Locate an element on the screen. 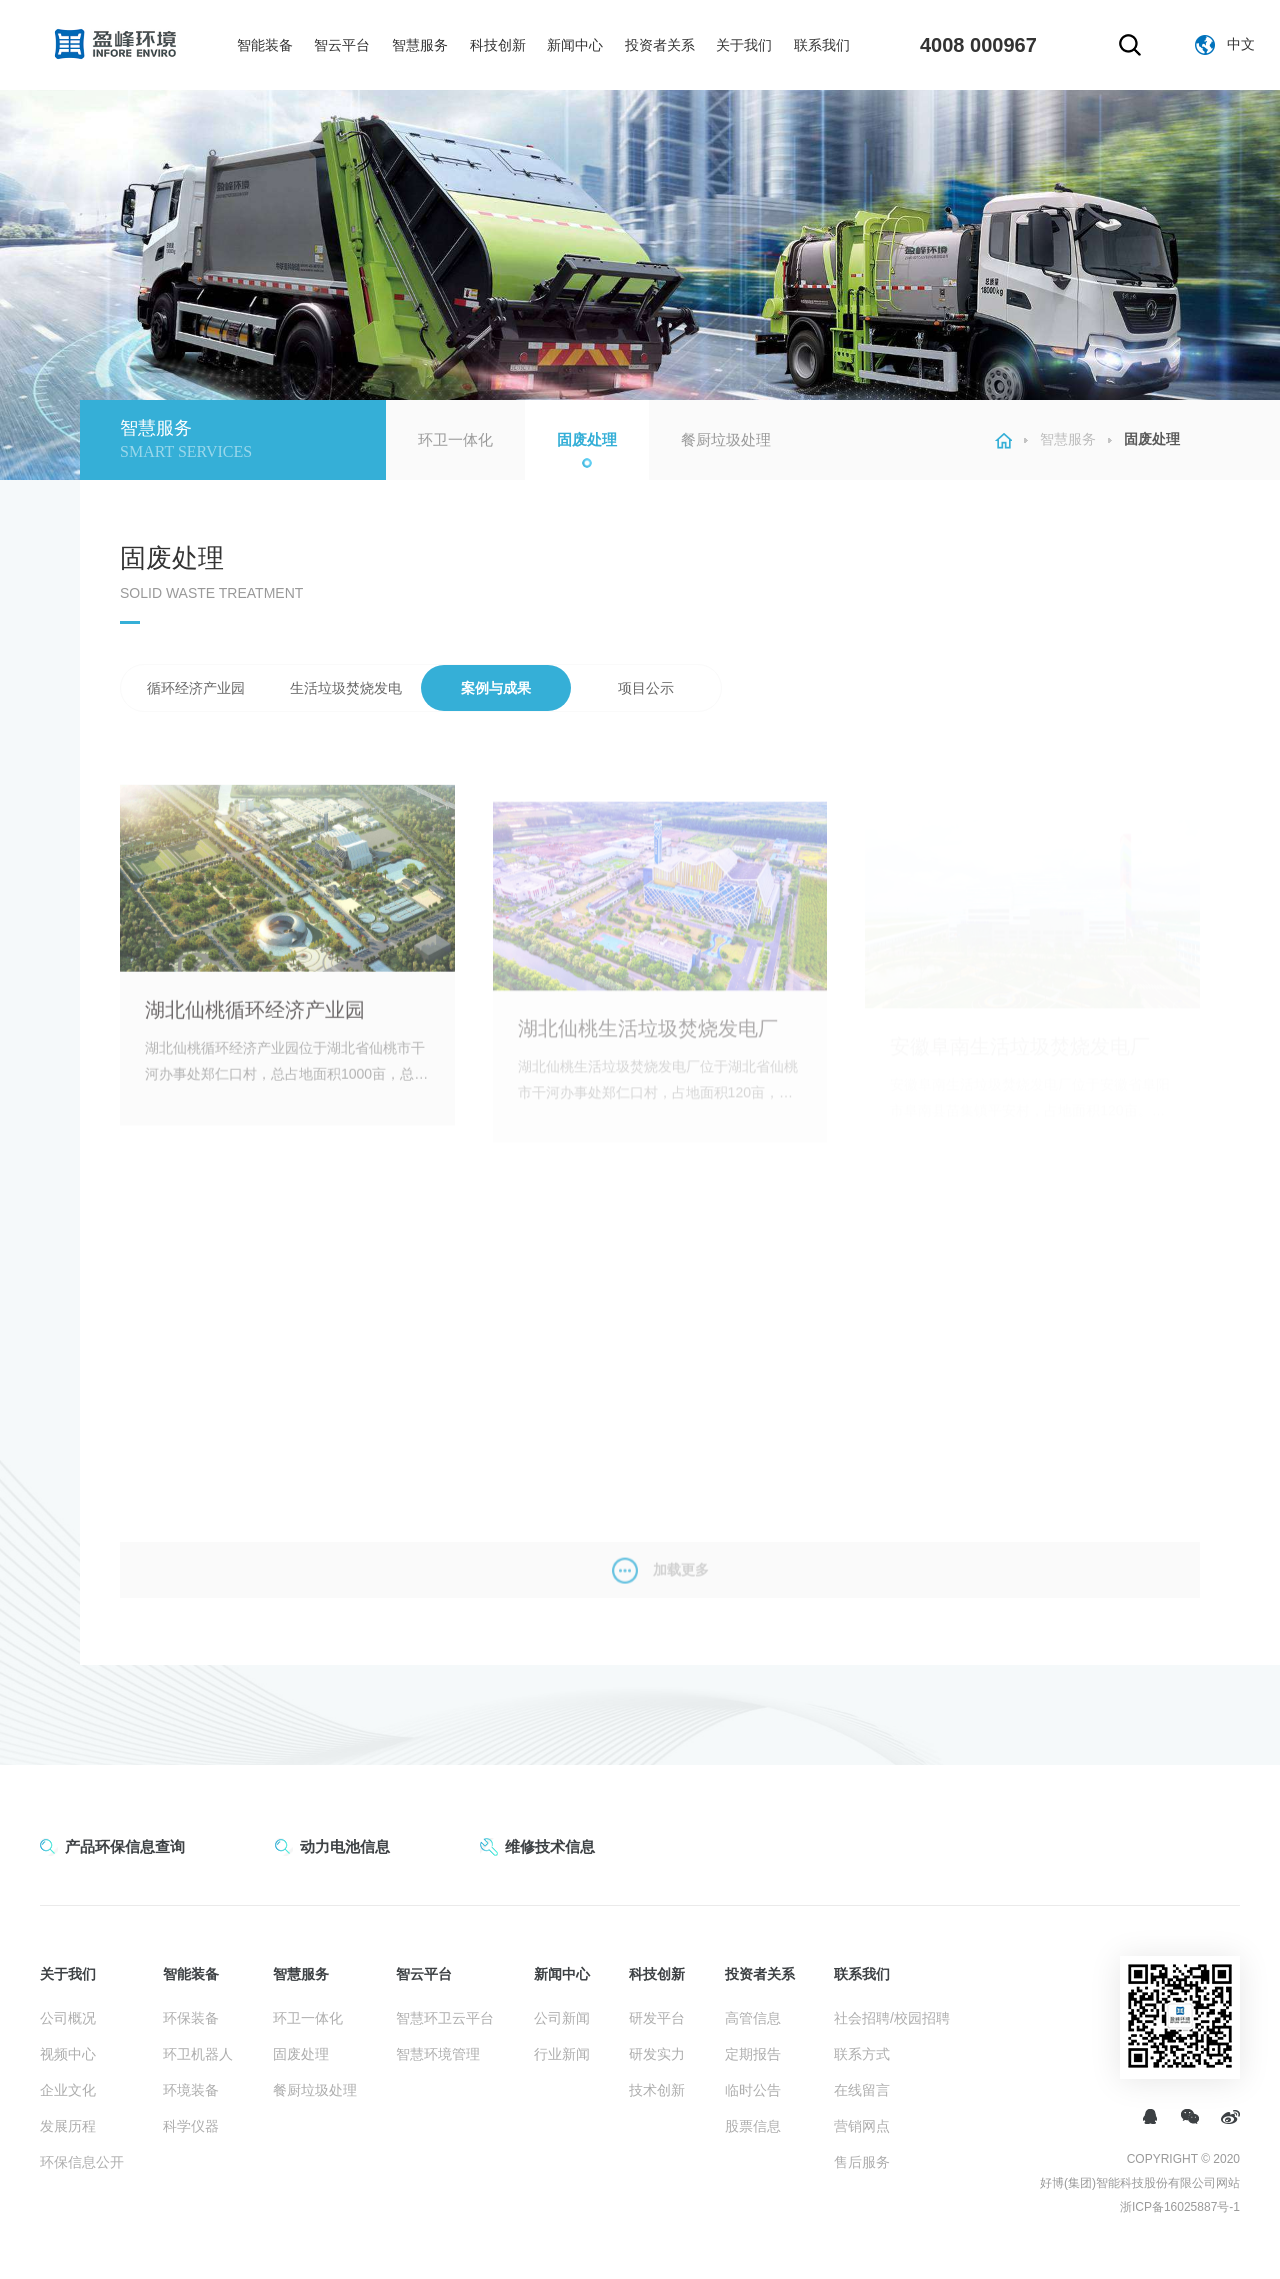  案例与成果 is located at coordinates (496, 688).